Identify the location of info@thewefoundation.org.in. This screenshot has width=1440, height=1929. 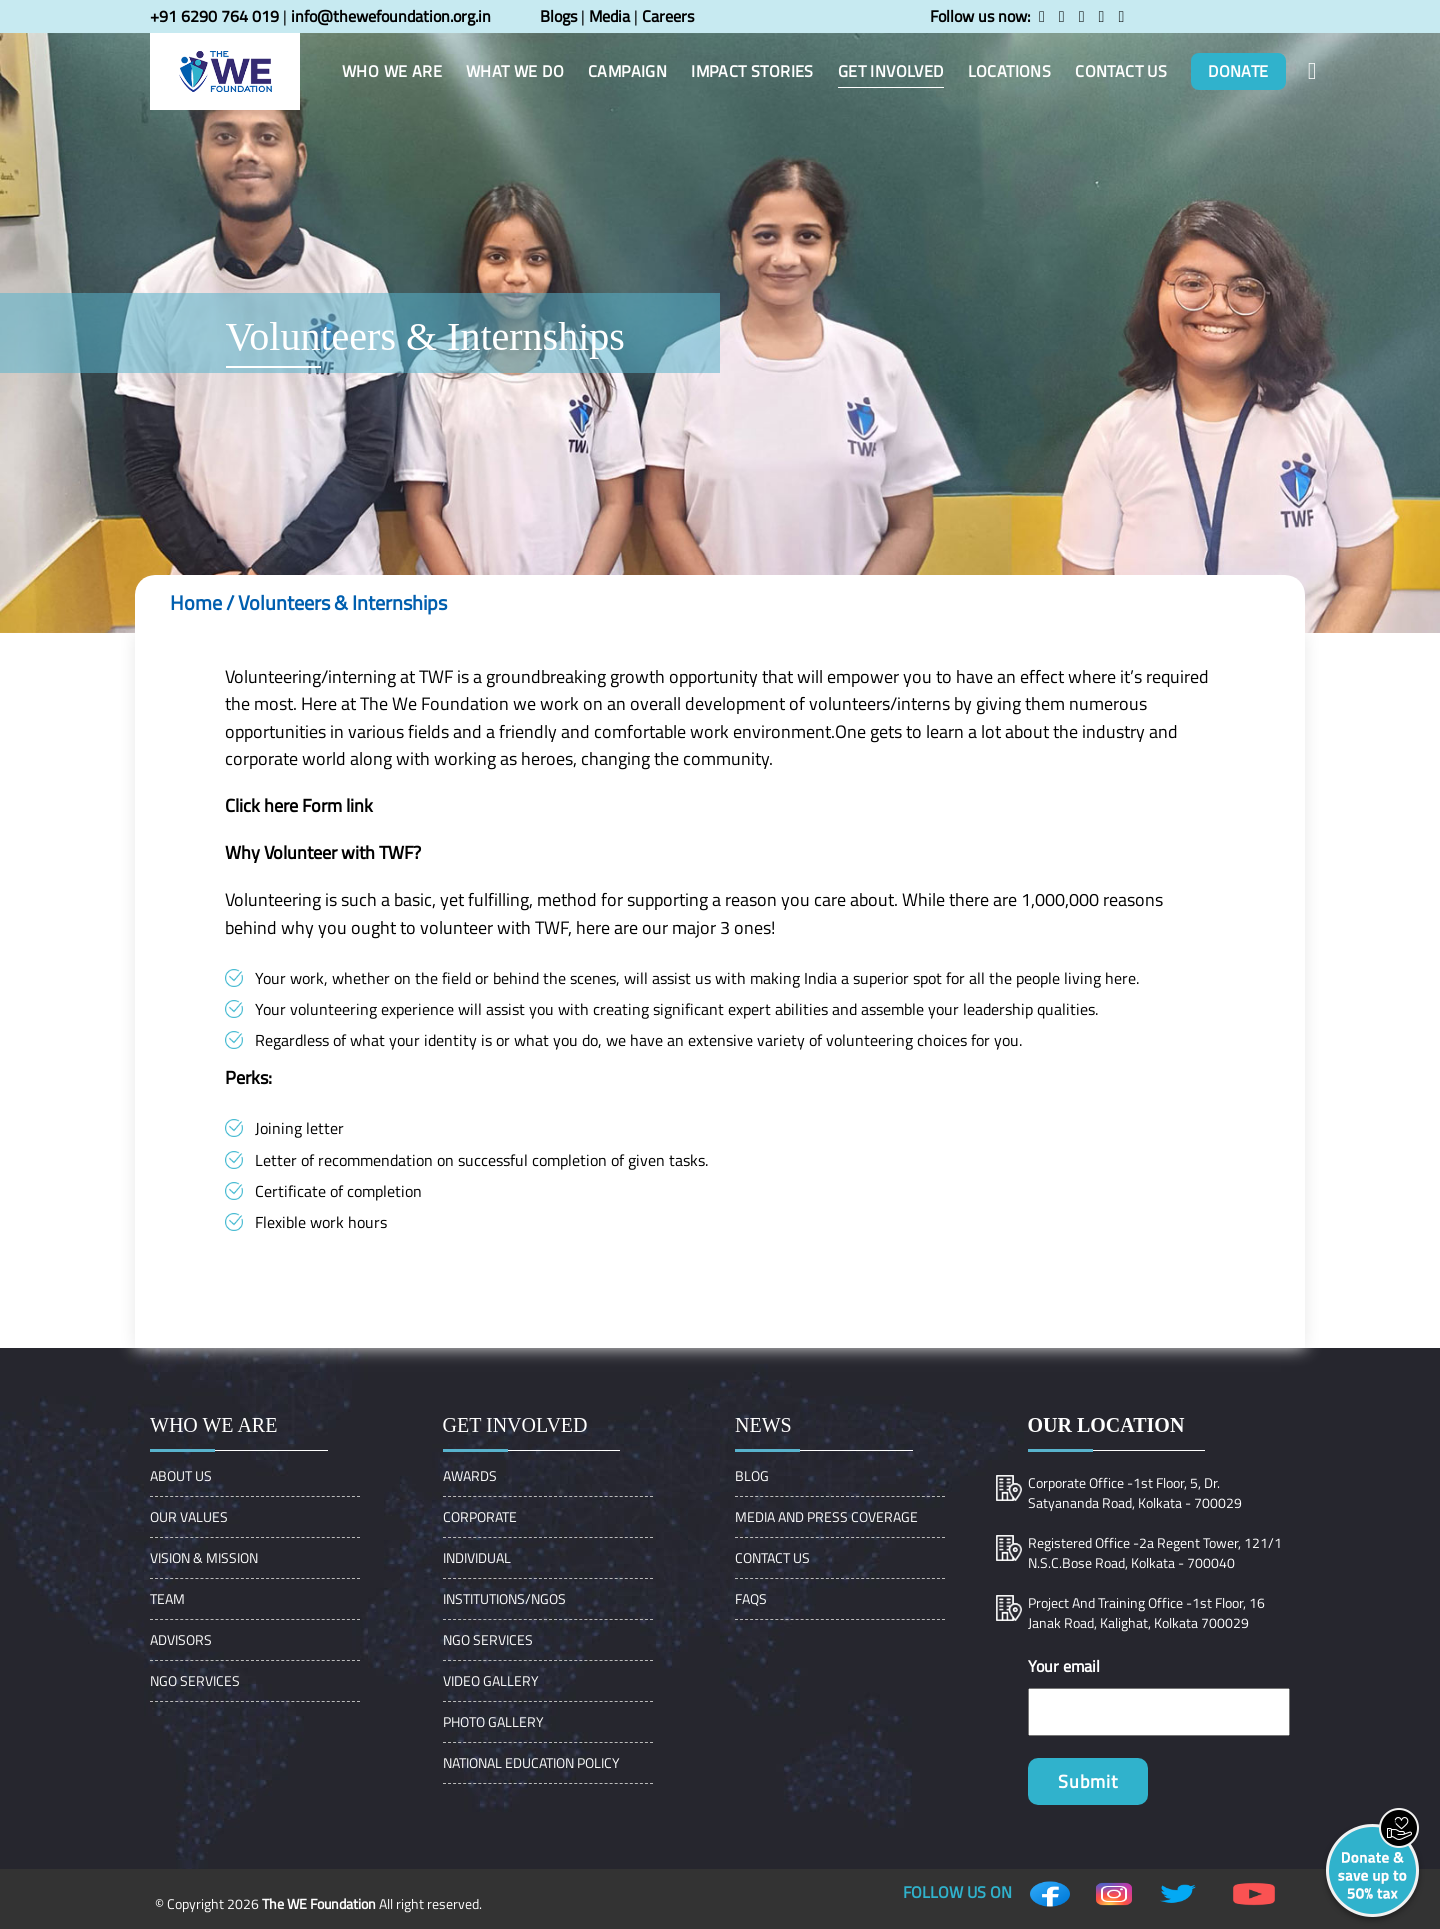
(391, 16).